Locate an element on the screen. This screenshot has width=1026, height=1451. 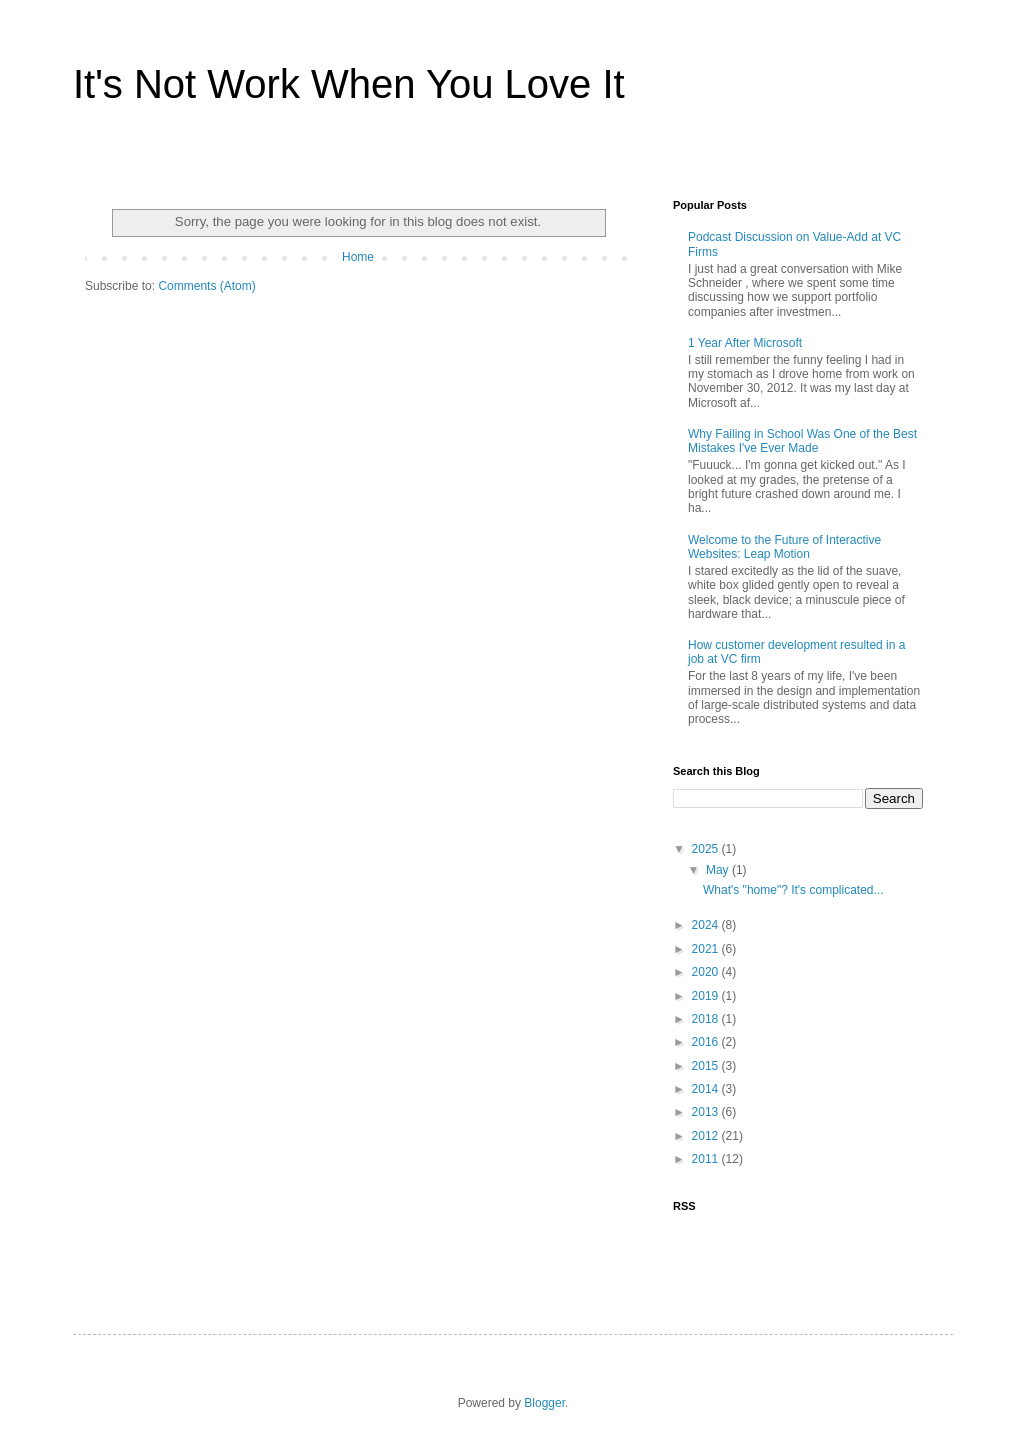
2014 is located at coordinates (707, 1089).